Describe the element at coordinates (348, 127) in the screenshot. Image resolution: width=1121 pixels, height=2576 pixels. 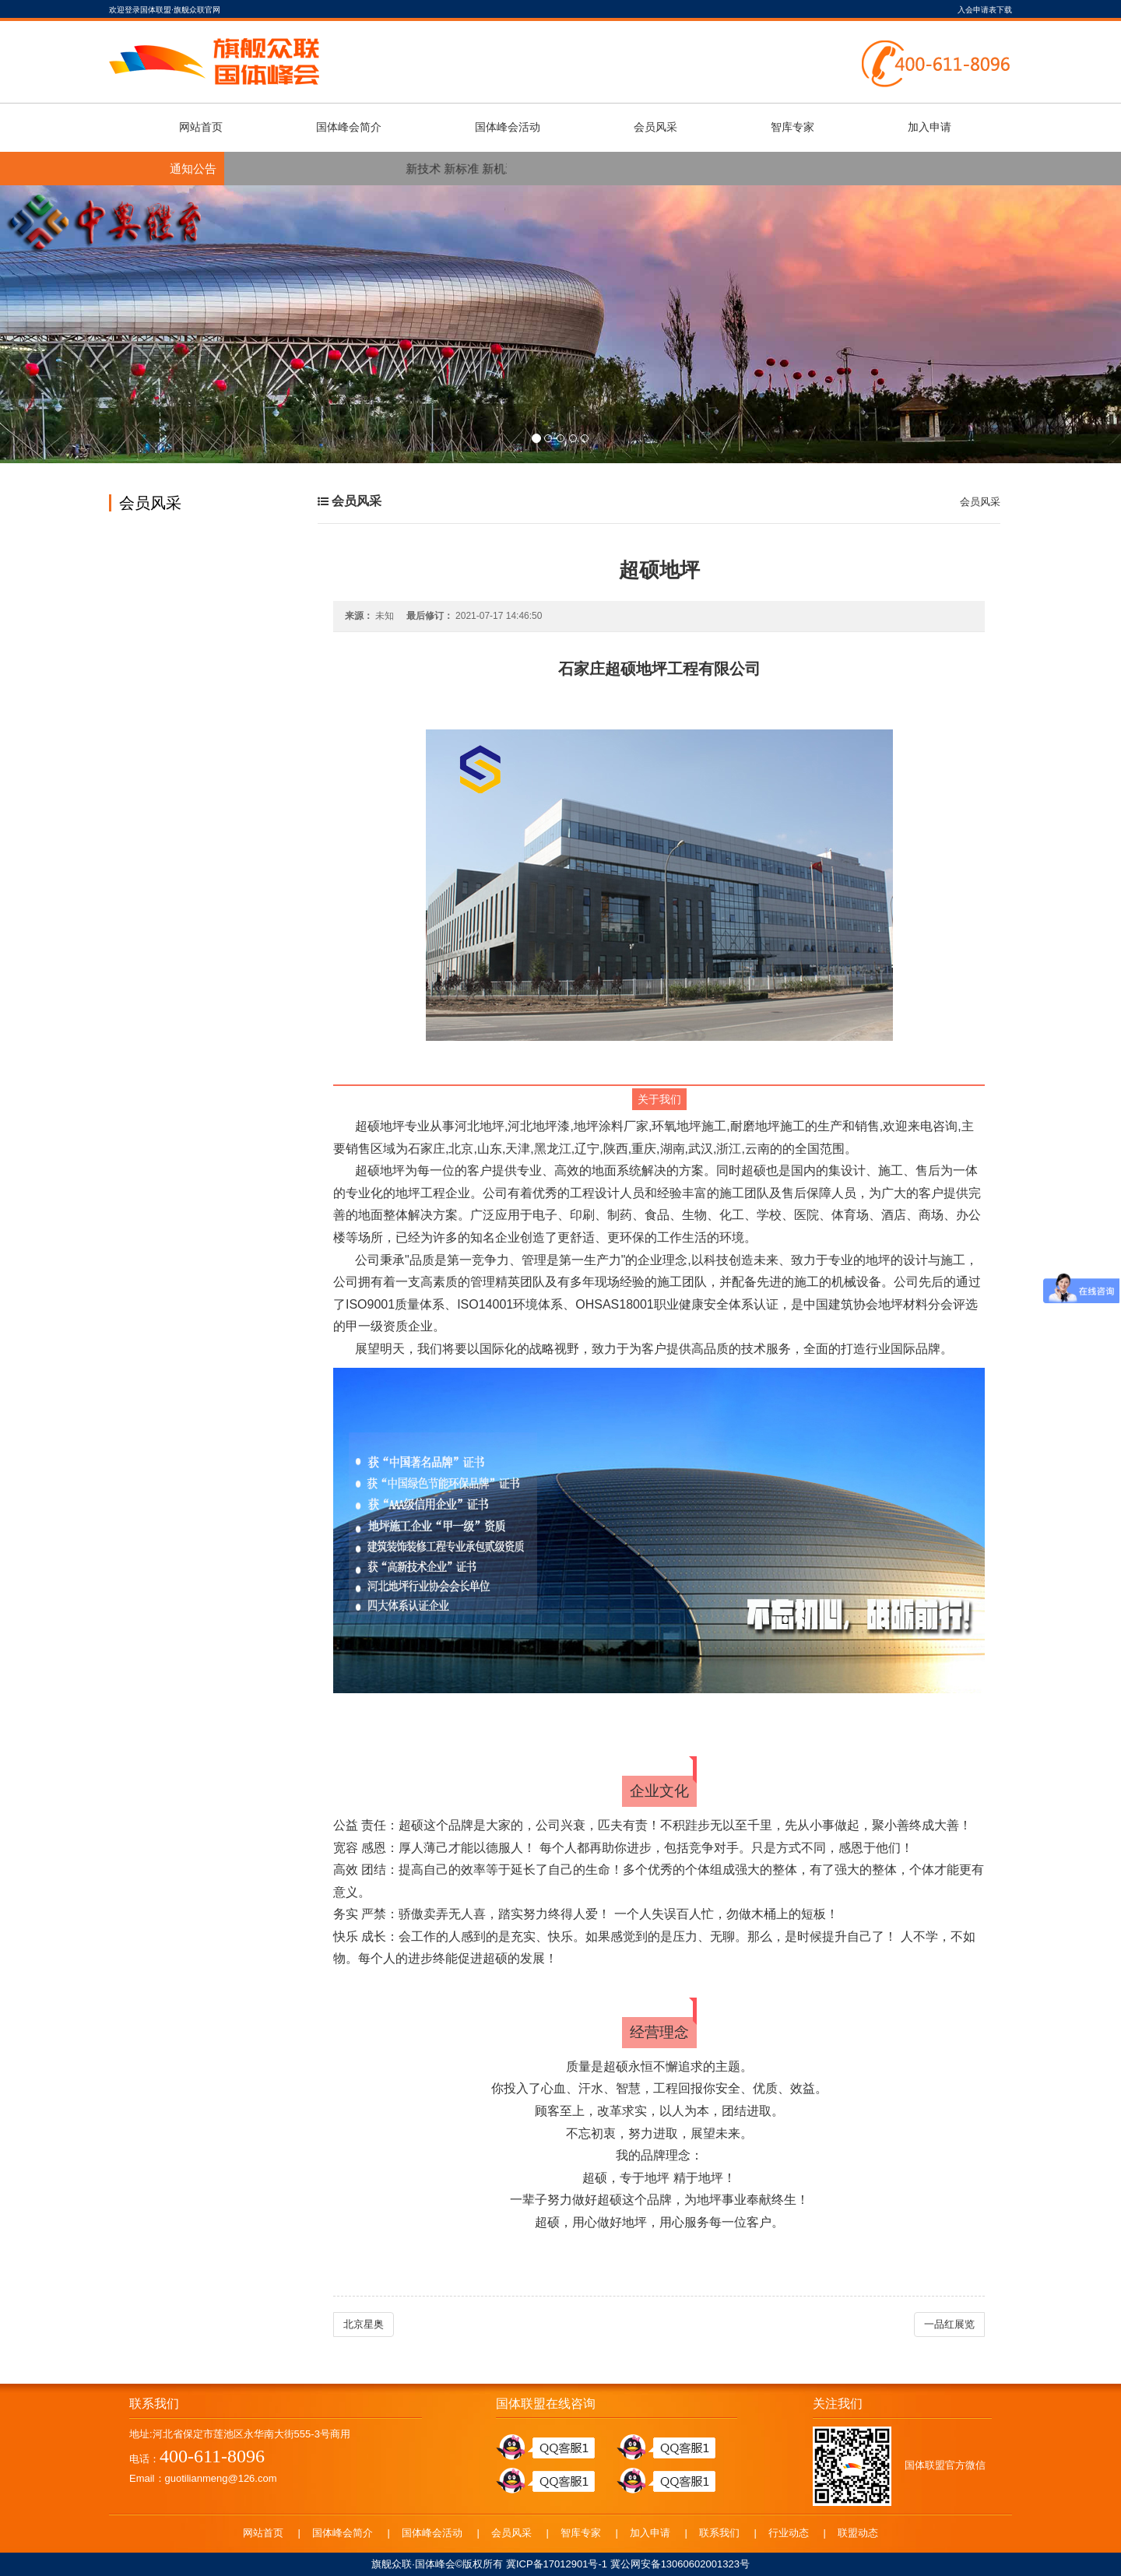
I see `国体峰会简介` at that location.